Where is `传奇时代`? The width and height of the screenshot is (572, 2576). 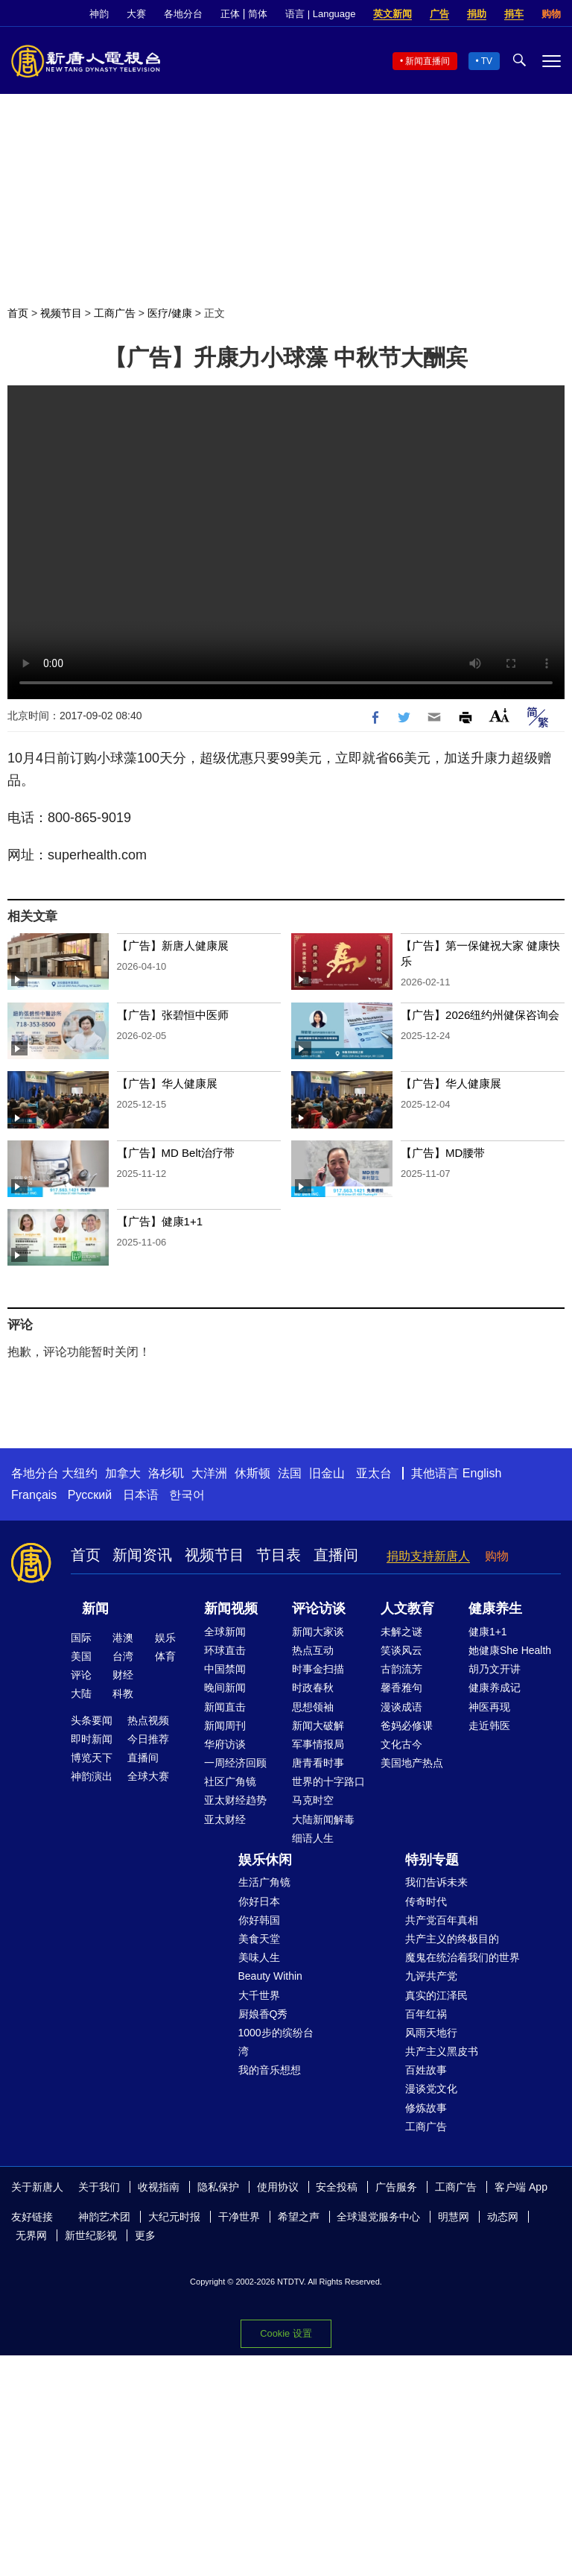
传奇时代 is located at coordinates (426, 1901).